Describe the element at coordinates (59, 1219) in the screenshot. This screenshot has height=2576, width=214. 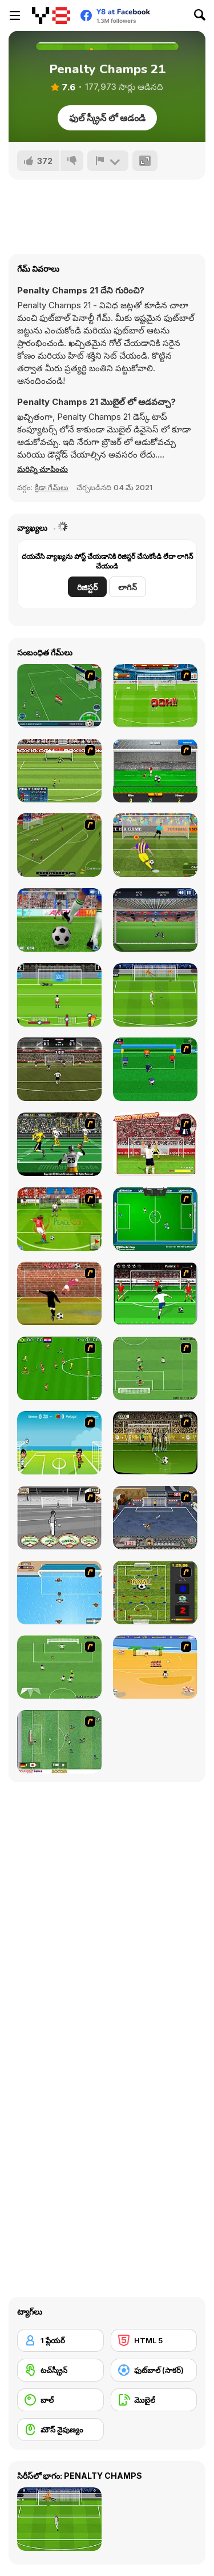
I see `[Peace Queen Cup Korea]` at that location.